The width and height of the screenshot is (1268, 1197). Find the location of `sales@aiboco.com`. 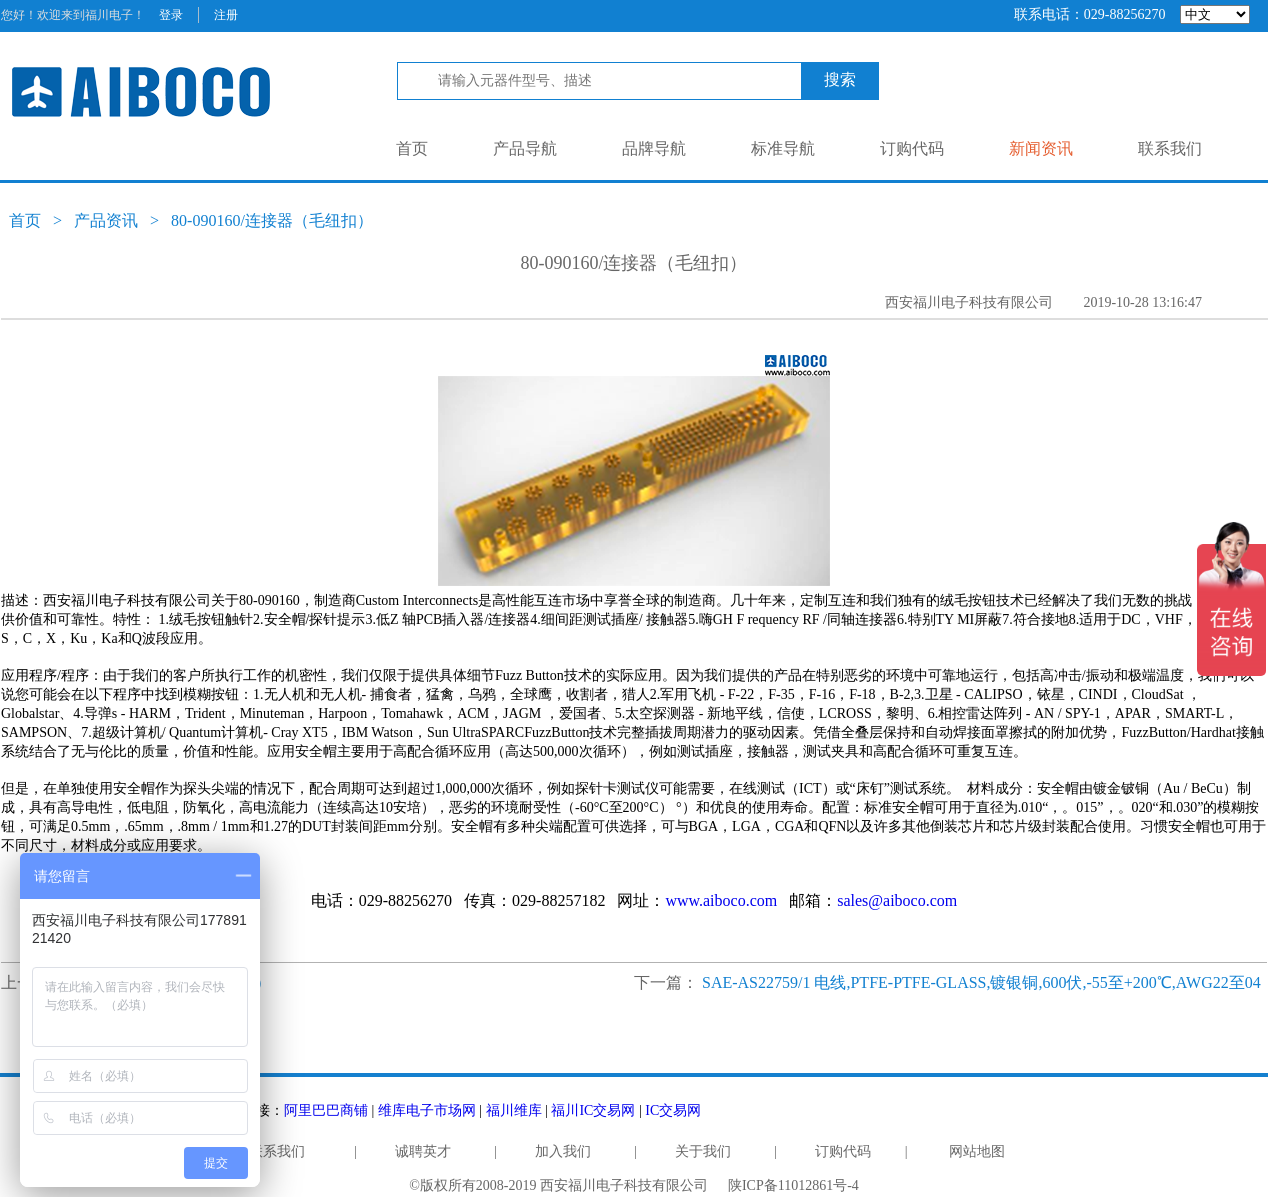

sales@aiboco.com is located at coordinates (897, 900).